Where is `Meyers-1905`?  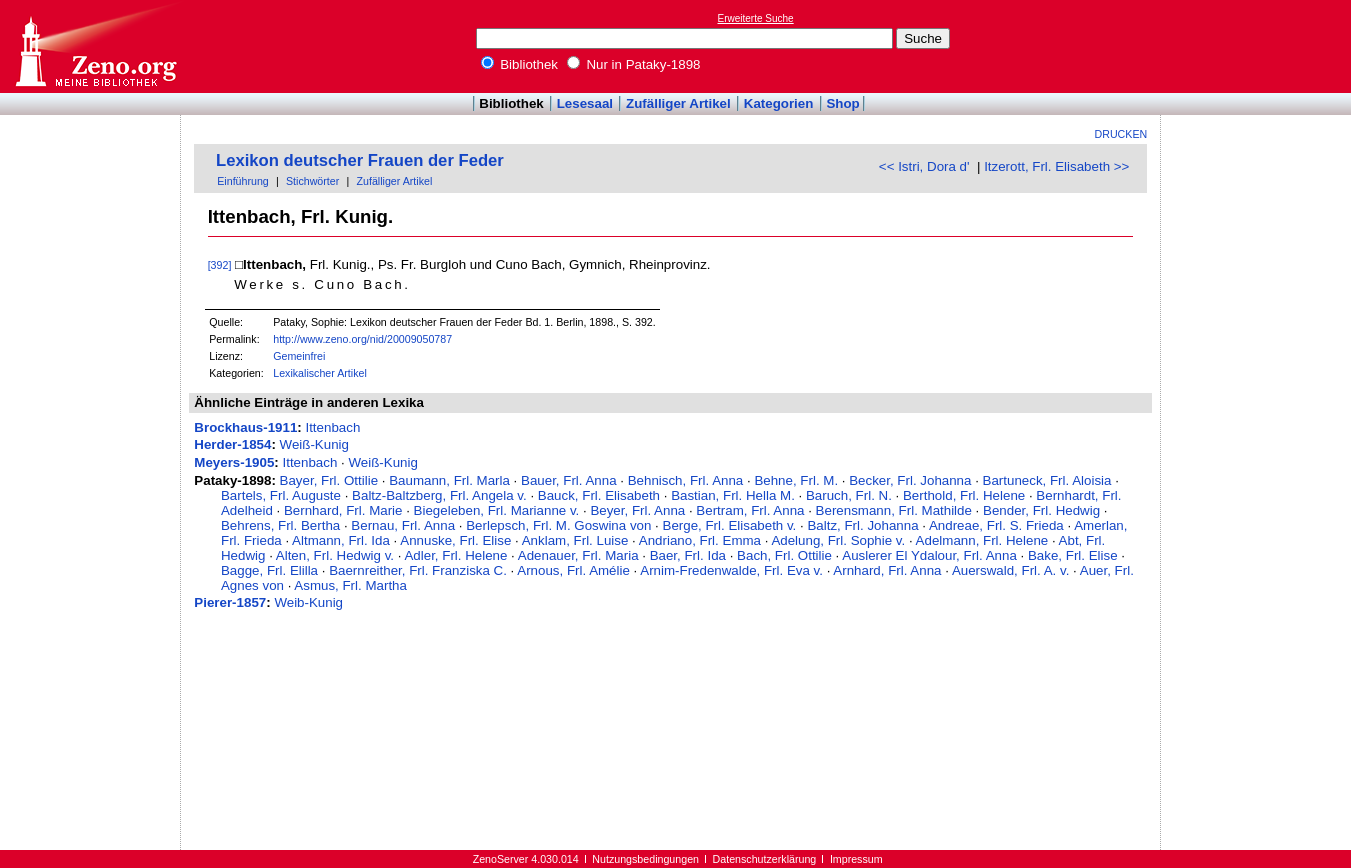
Meyers-1905 is located at coordinates (234, 462).